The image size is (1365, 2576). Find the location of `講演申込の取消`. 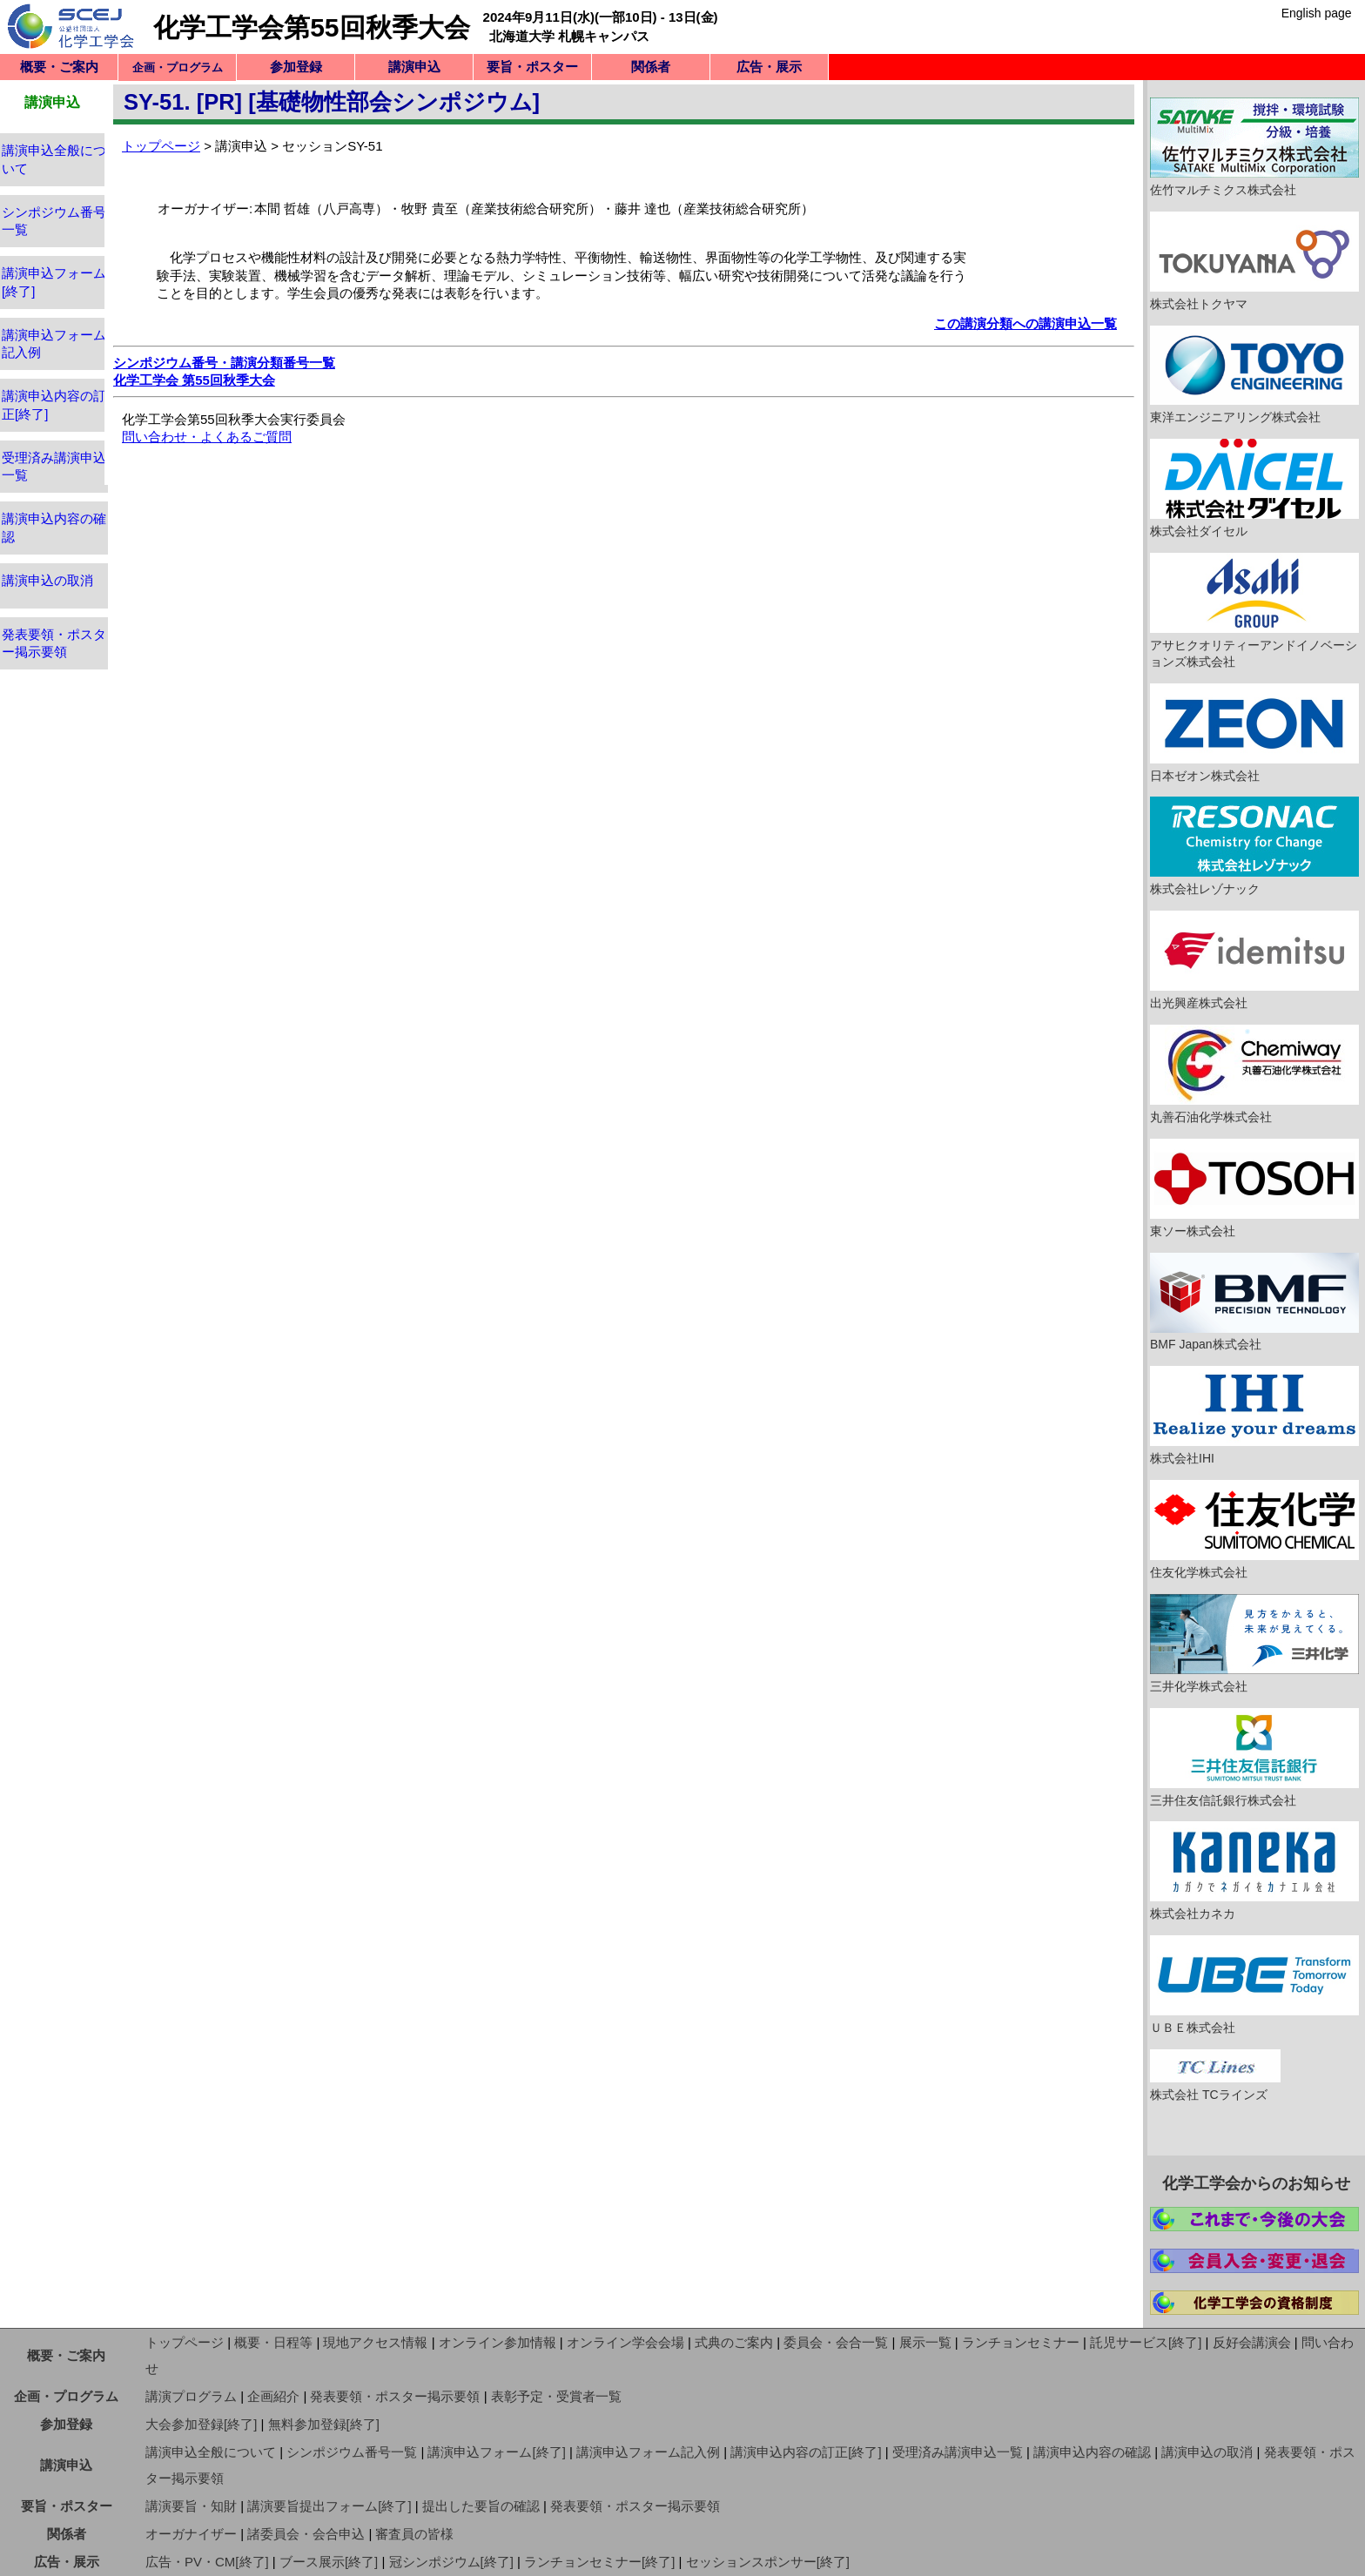

講演申込の取消 is located at coordinates (47, 580).